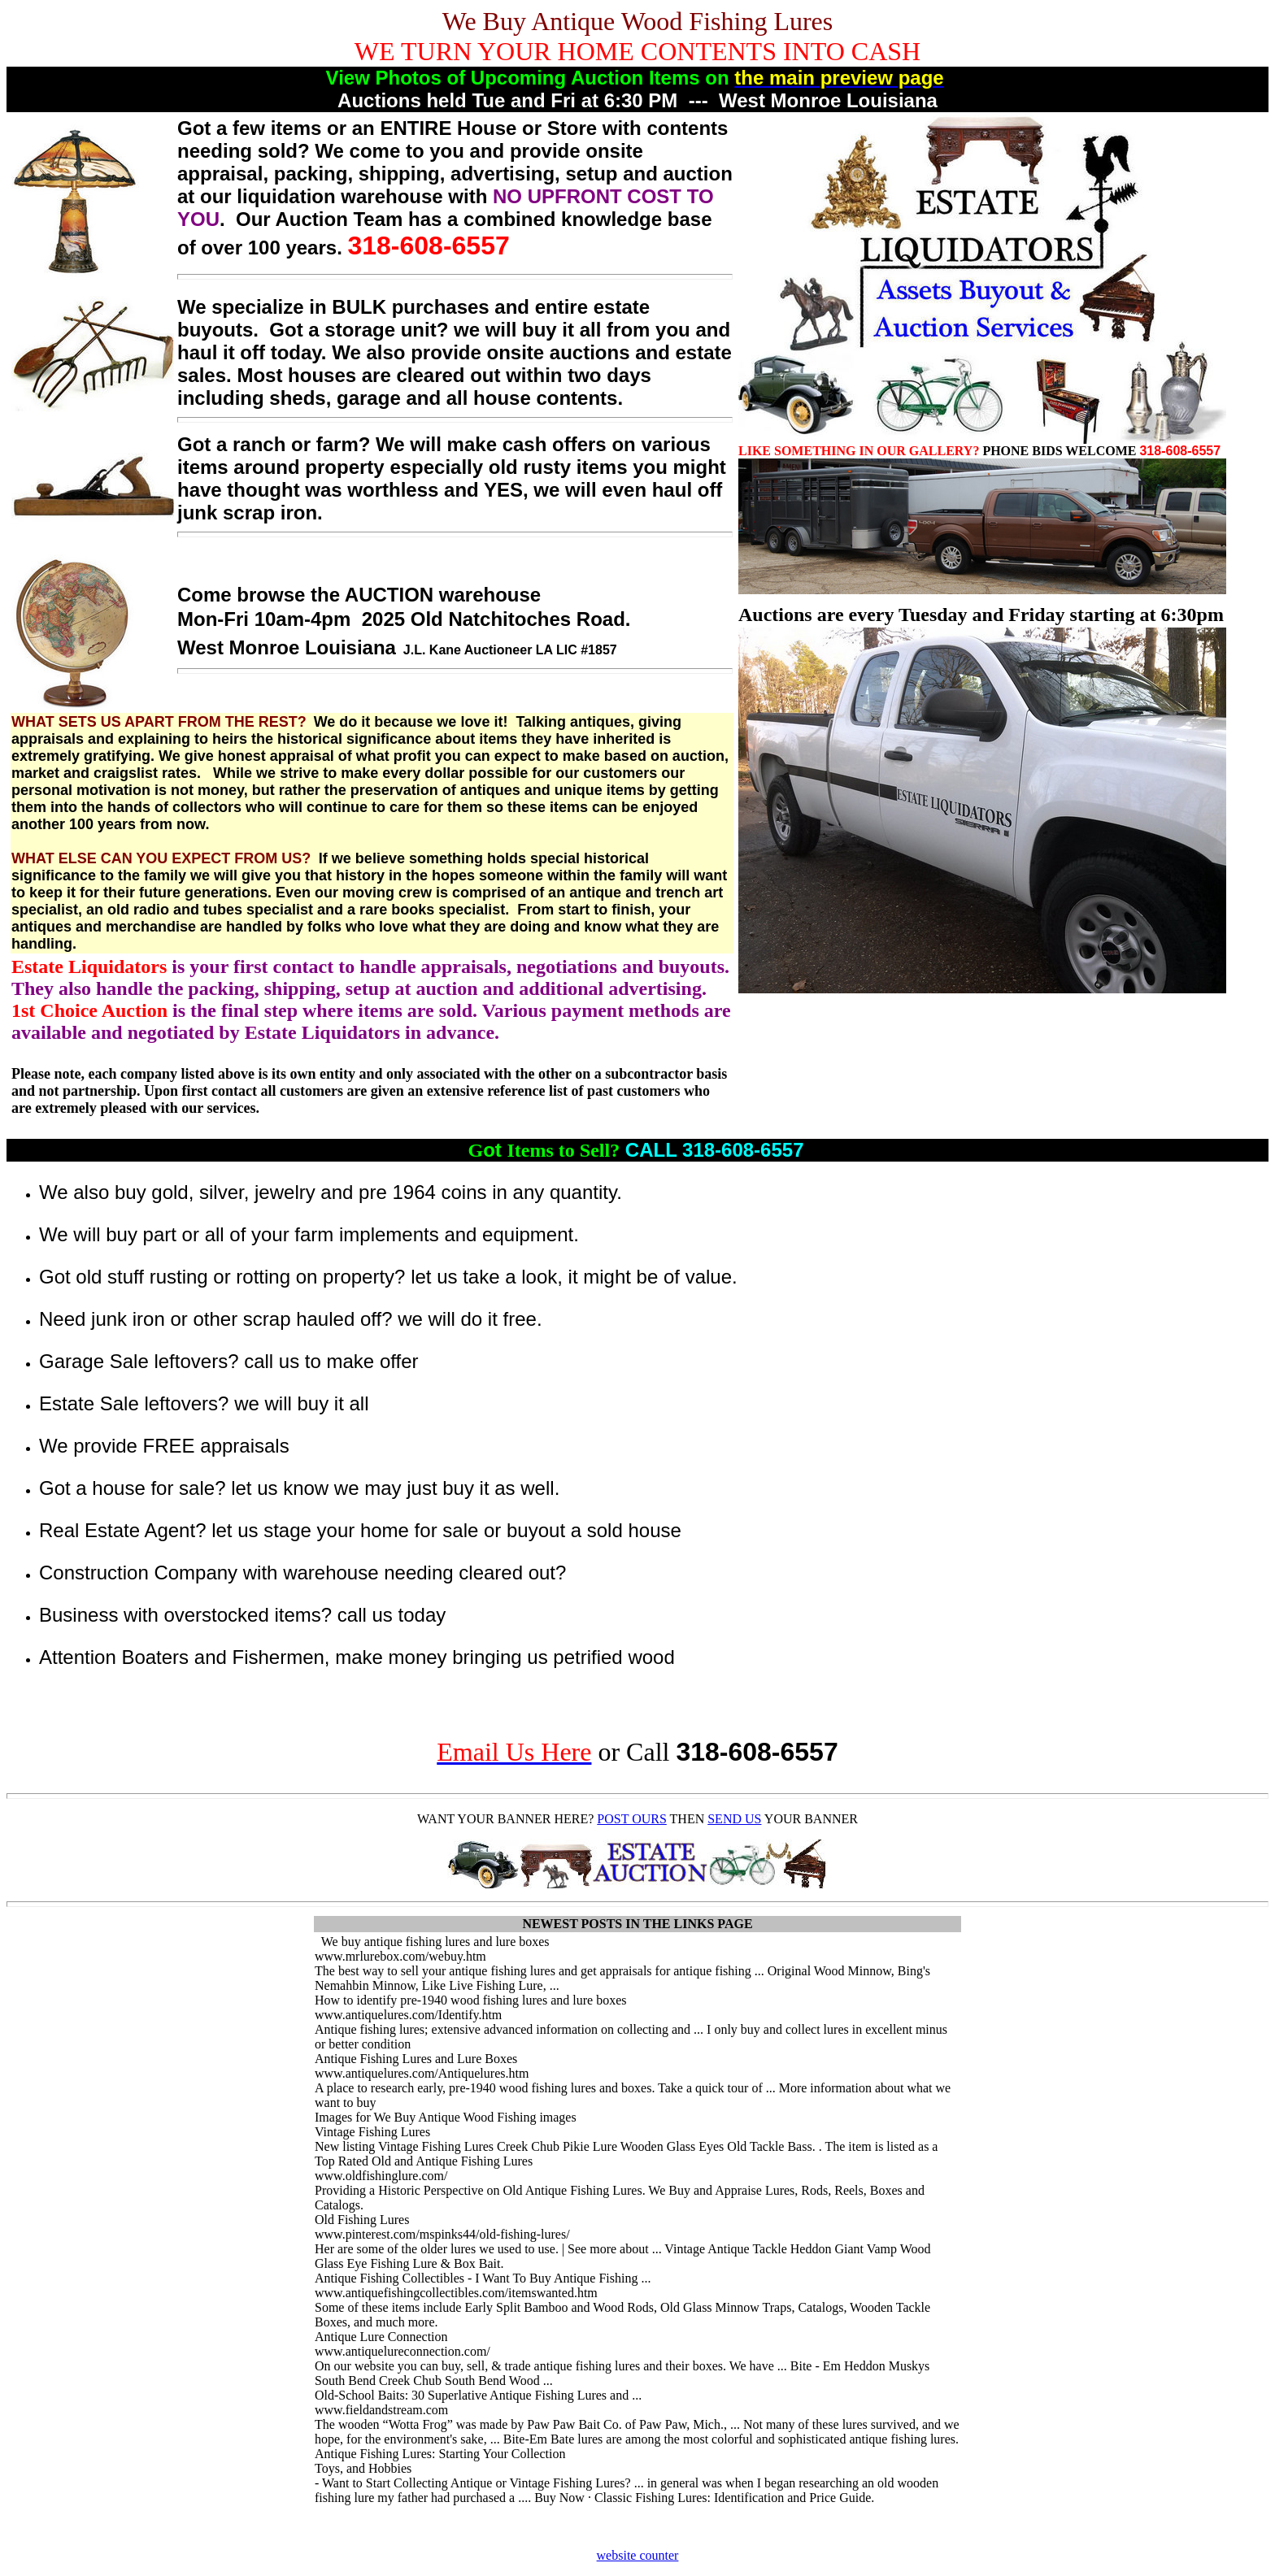 Image resolution: width=1275 pixels, height=2576 pixels. I want to click on website counter, so click(638, 2555).